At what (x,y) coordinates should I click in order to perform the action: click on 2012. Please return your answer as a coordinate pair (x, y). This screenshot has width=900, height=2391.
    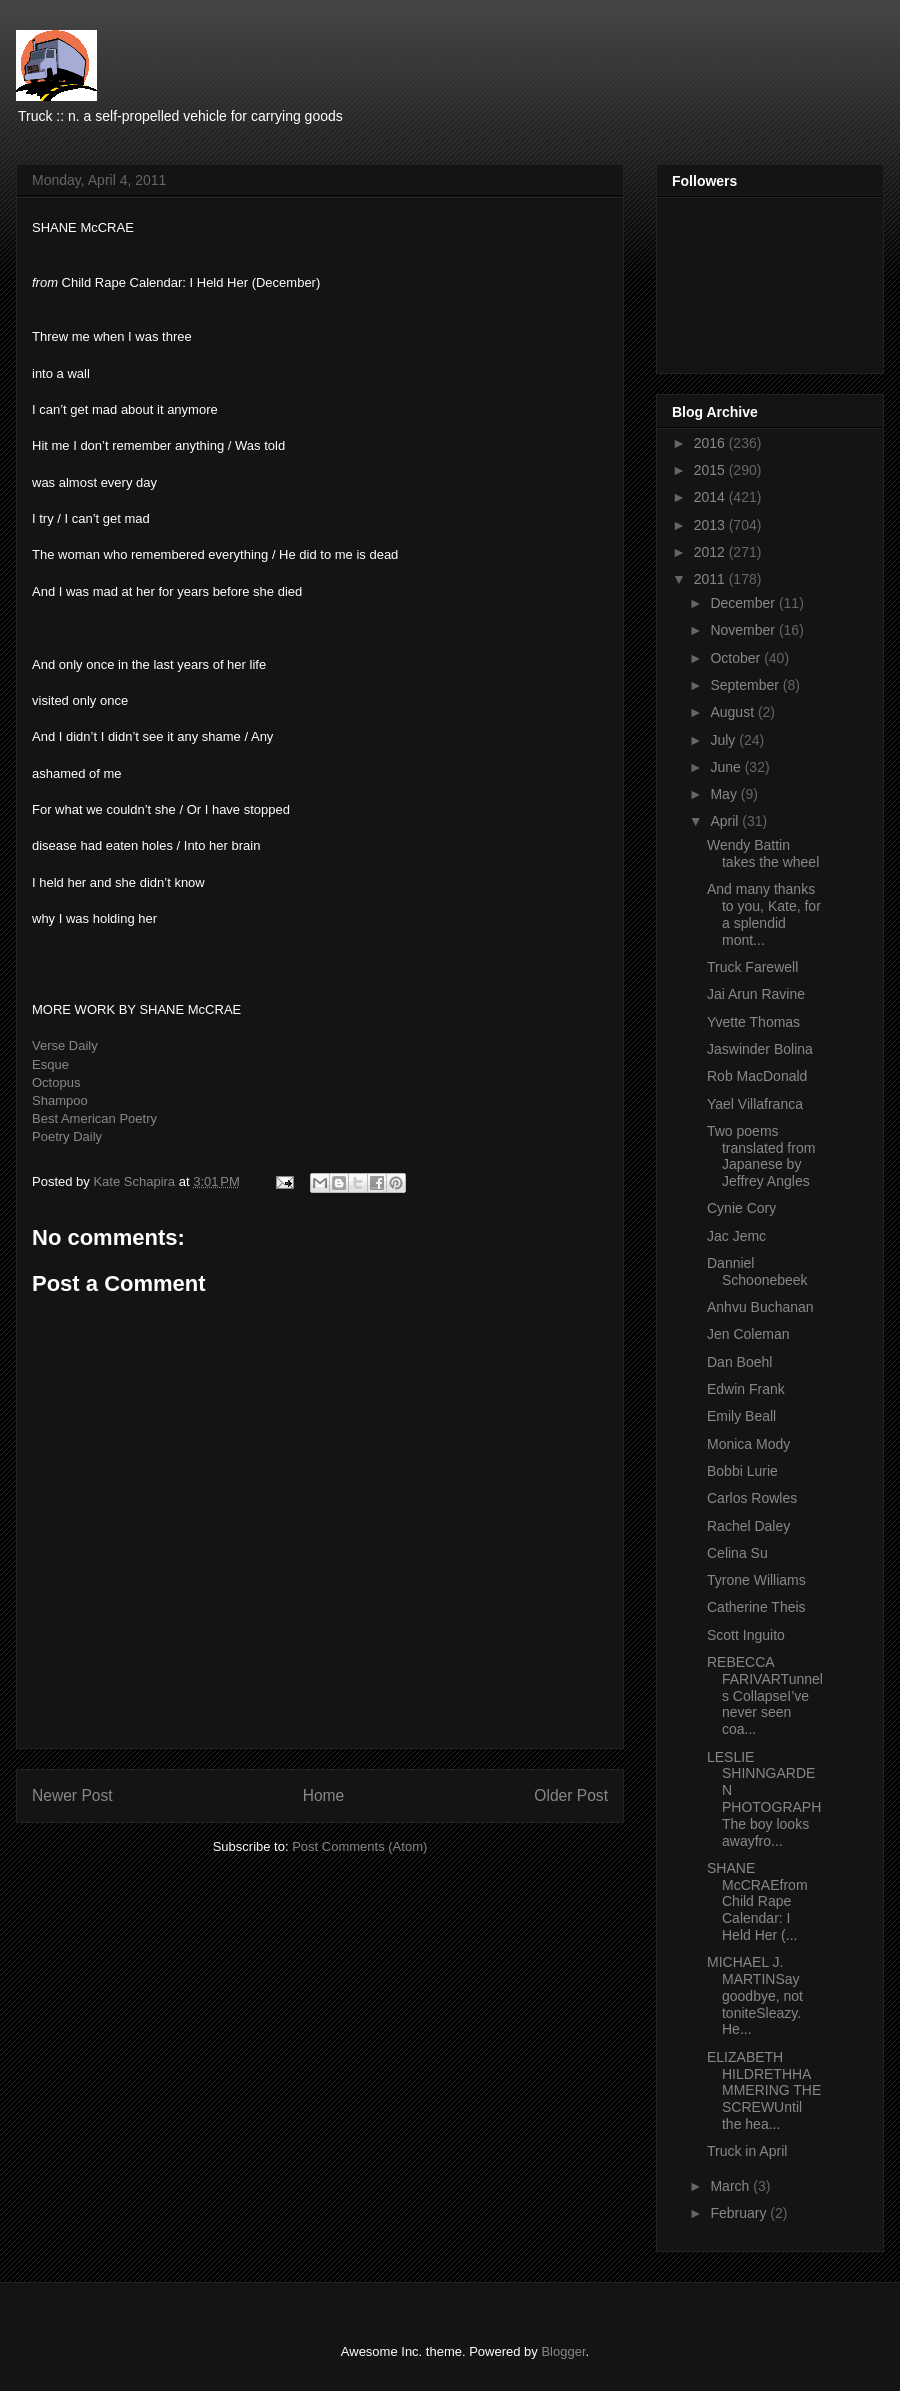
    Looking at the image, I should click on (711, 552).